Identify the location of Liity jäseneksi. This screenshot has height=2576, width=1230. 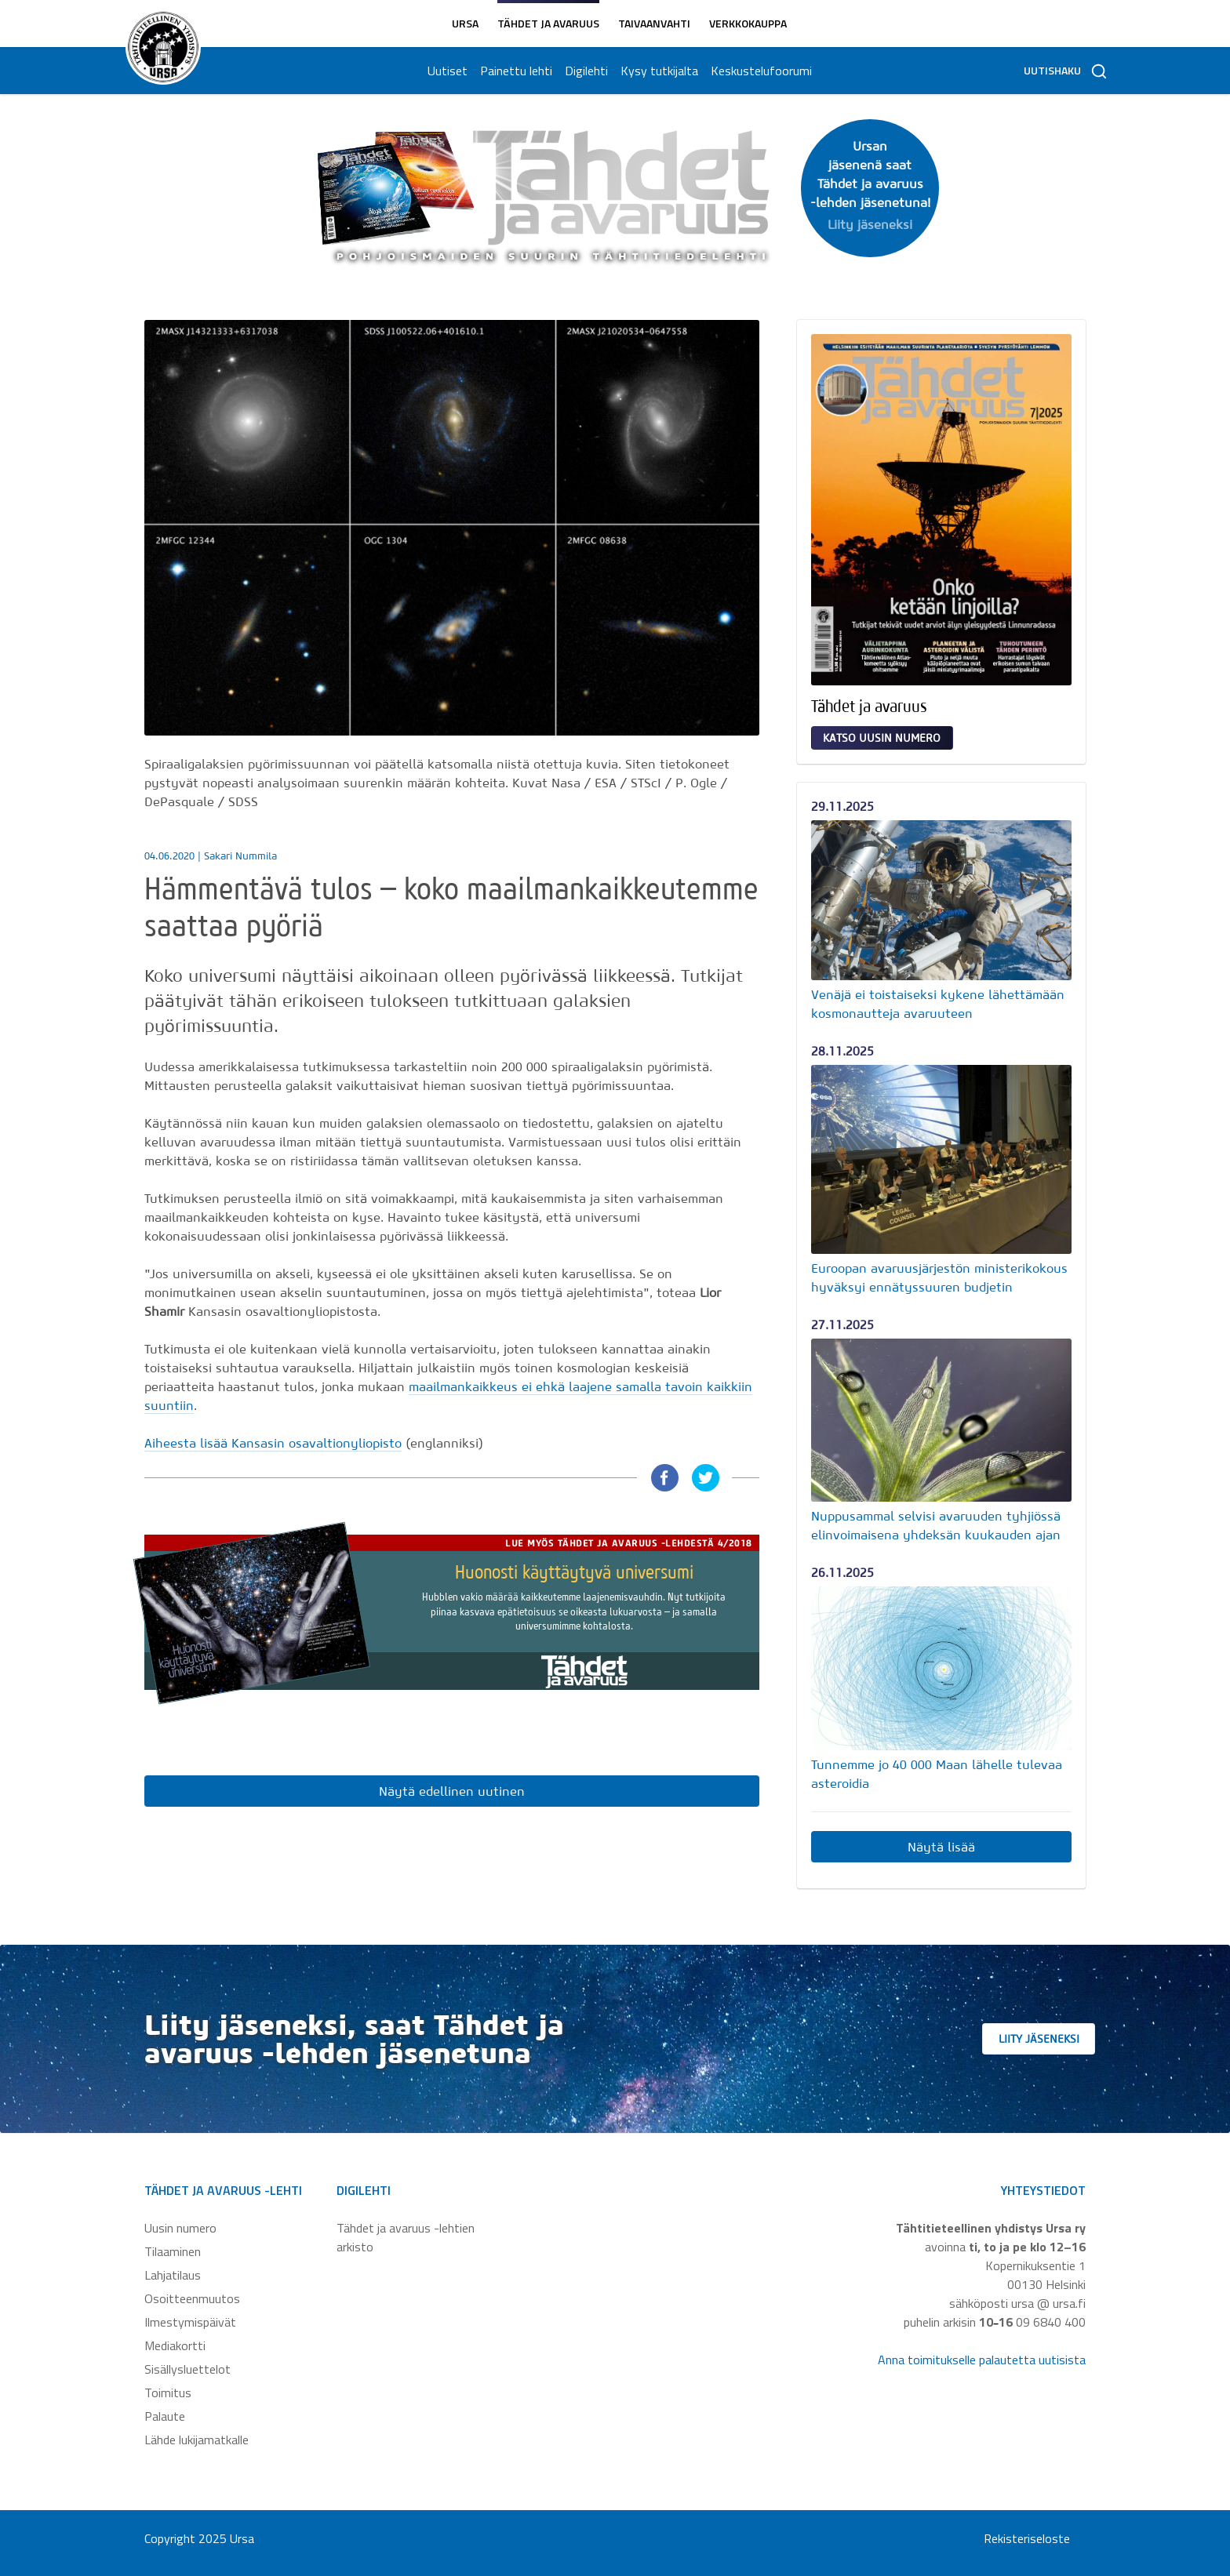
(1053, 2039).